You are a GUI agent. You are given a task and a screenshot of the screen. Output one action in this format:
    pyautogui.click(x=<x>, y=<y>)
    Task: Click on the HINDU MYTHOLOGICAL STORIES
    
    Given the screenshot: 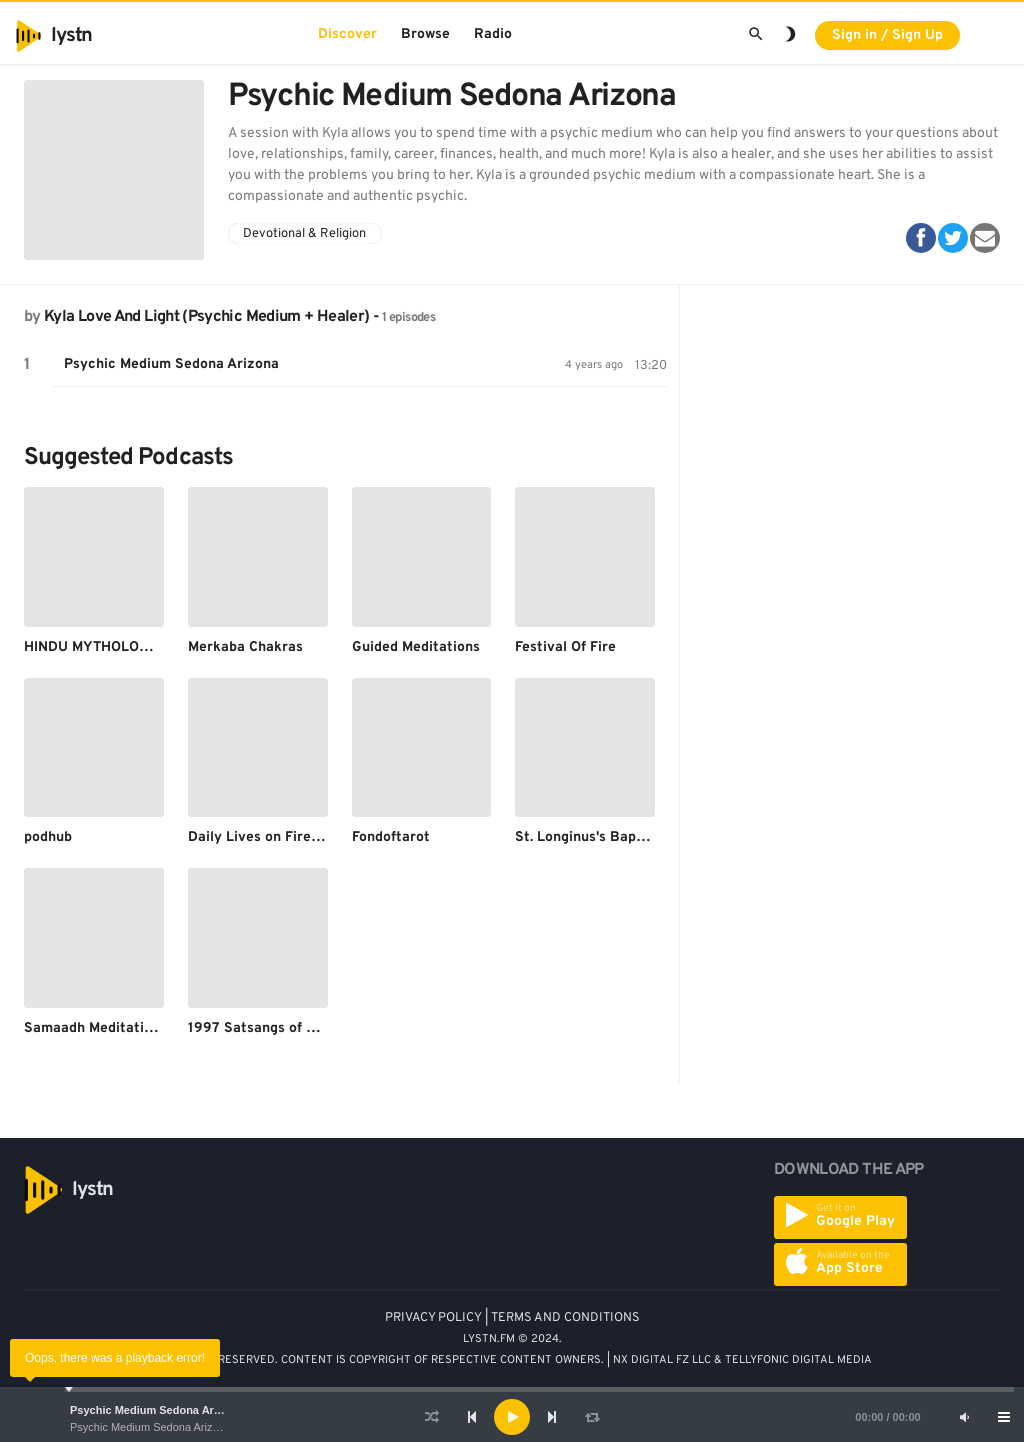 What is the action you would take?
    pyautogui.click(x=133, y=647)
    